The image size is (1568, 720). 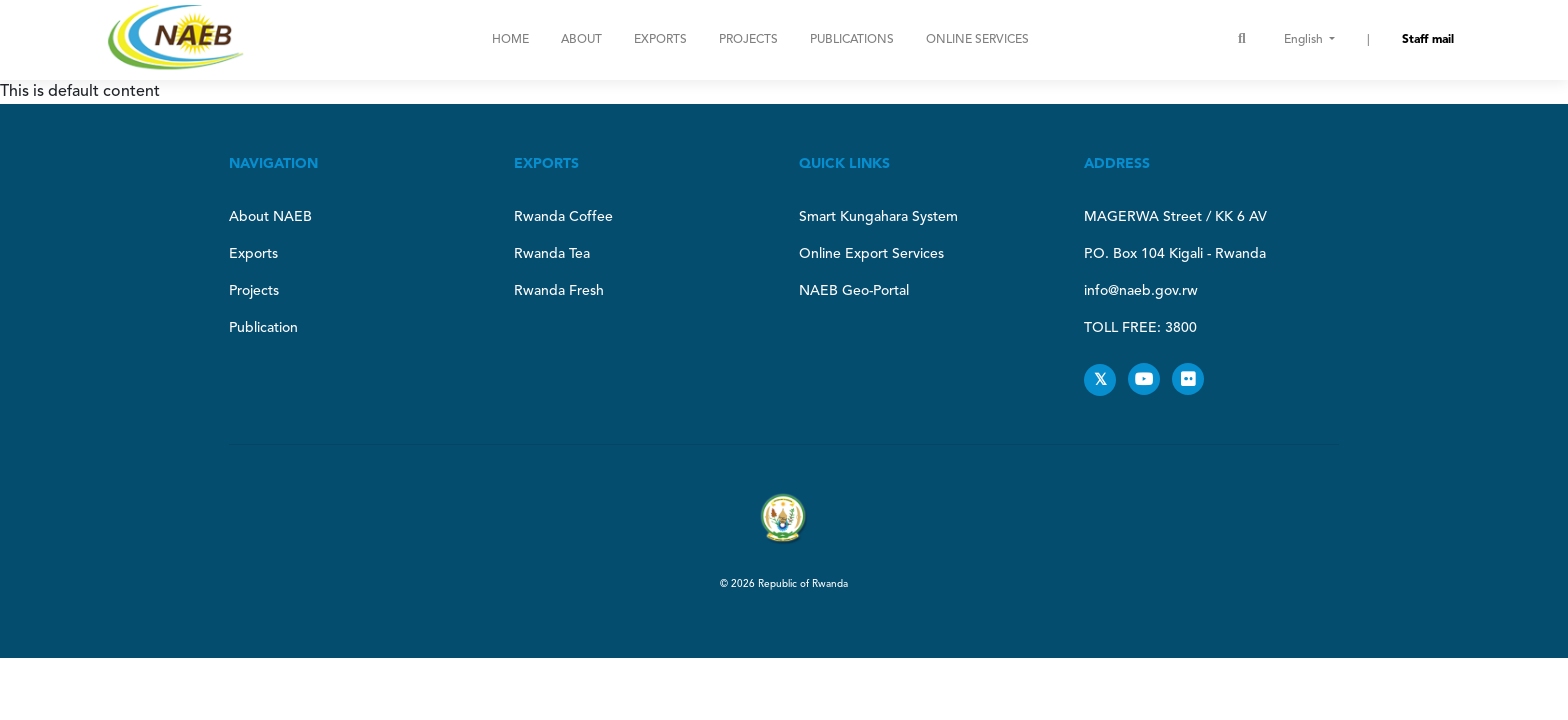 I want to click on Projects, so click(x=748, y=40).